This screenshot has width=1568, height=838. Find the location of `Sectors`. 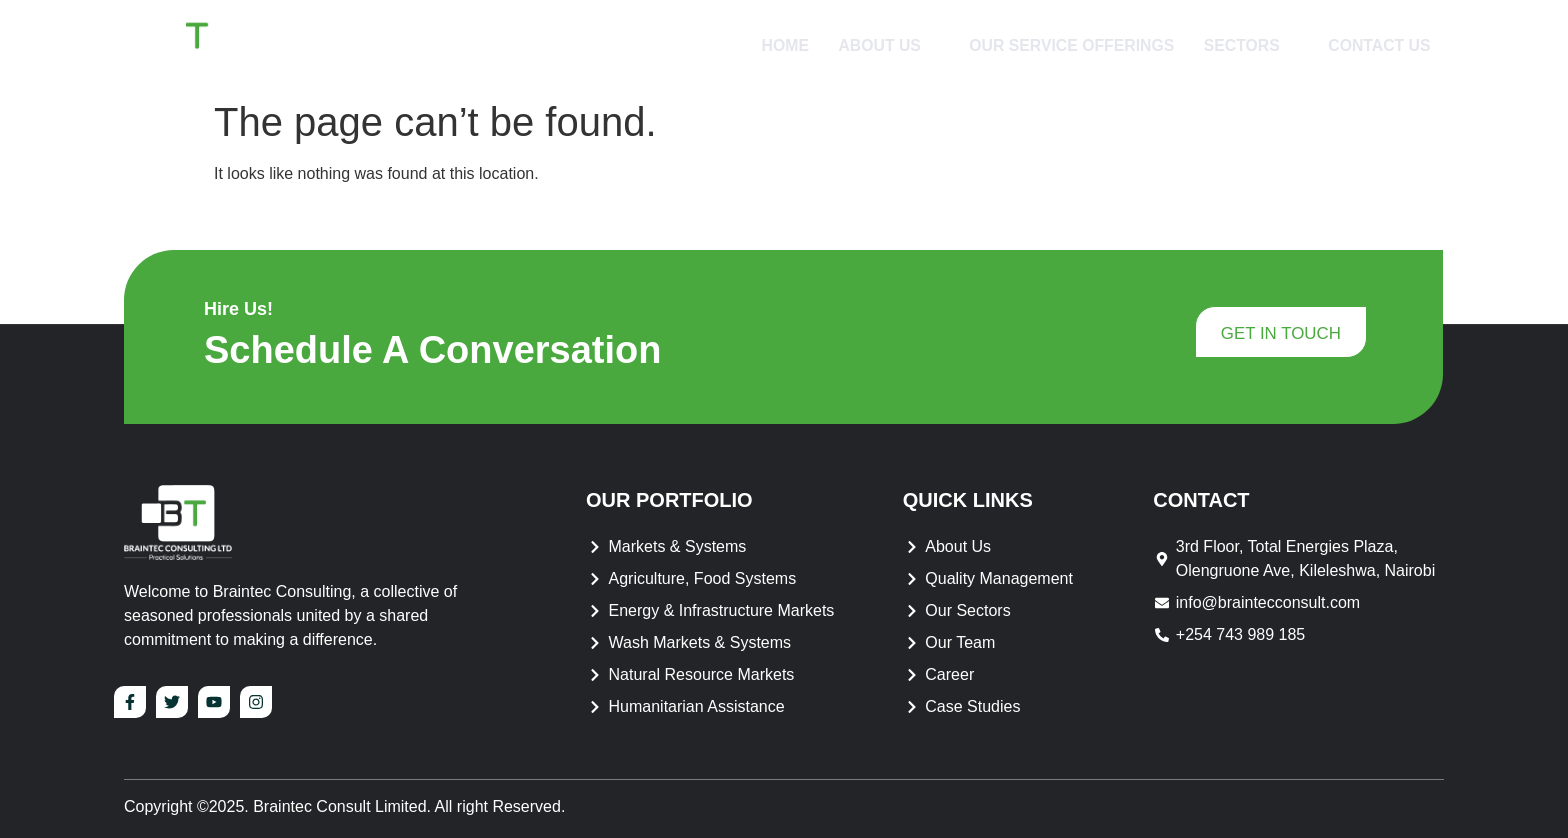

Sectors is located at coordinates (1247, 44).